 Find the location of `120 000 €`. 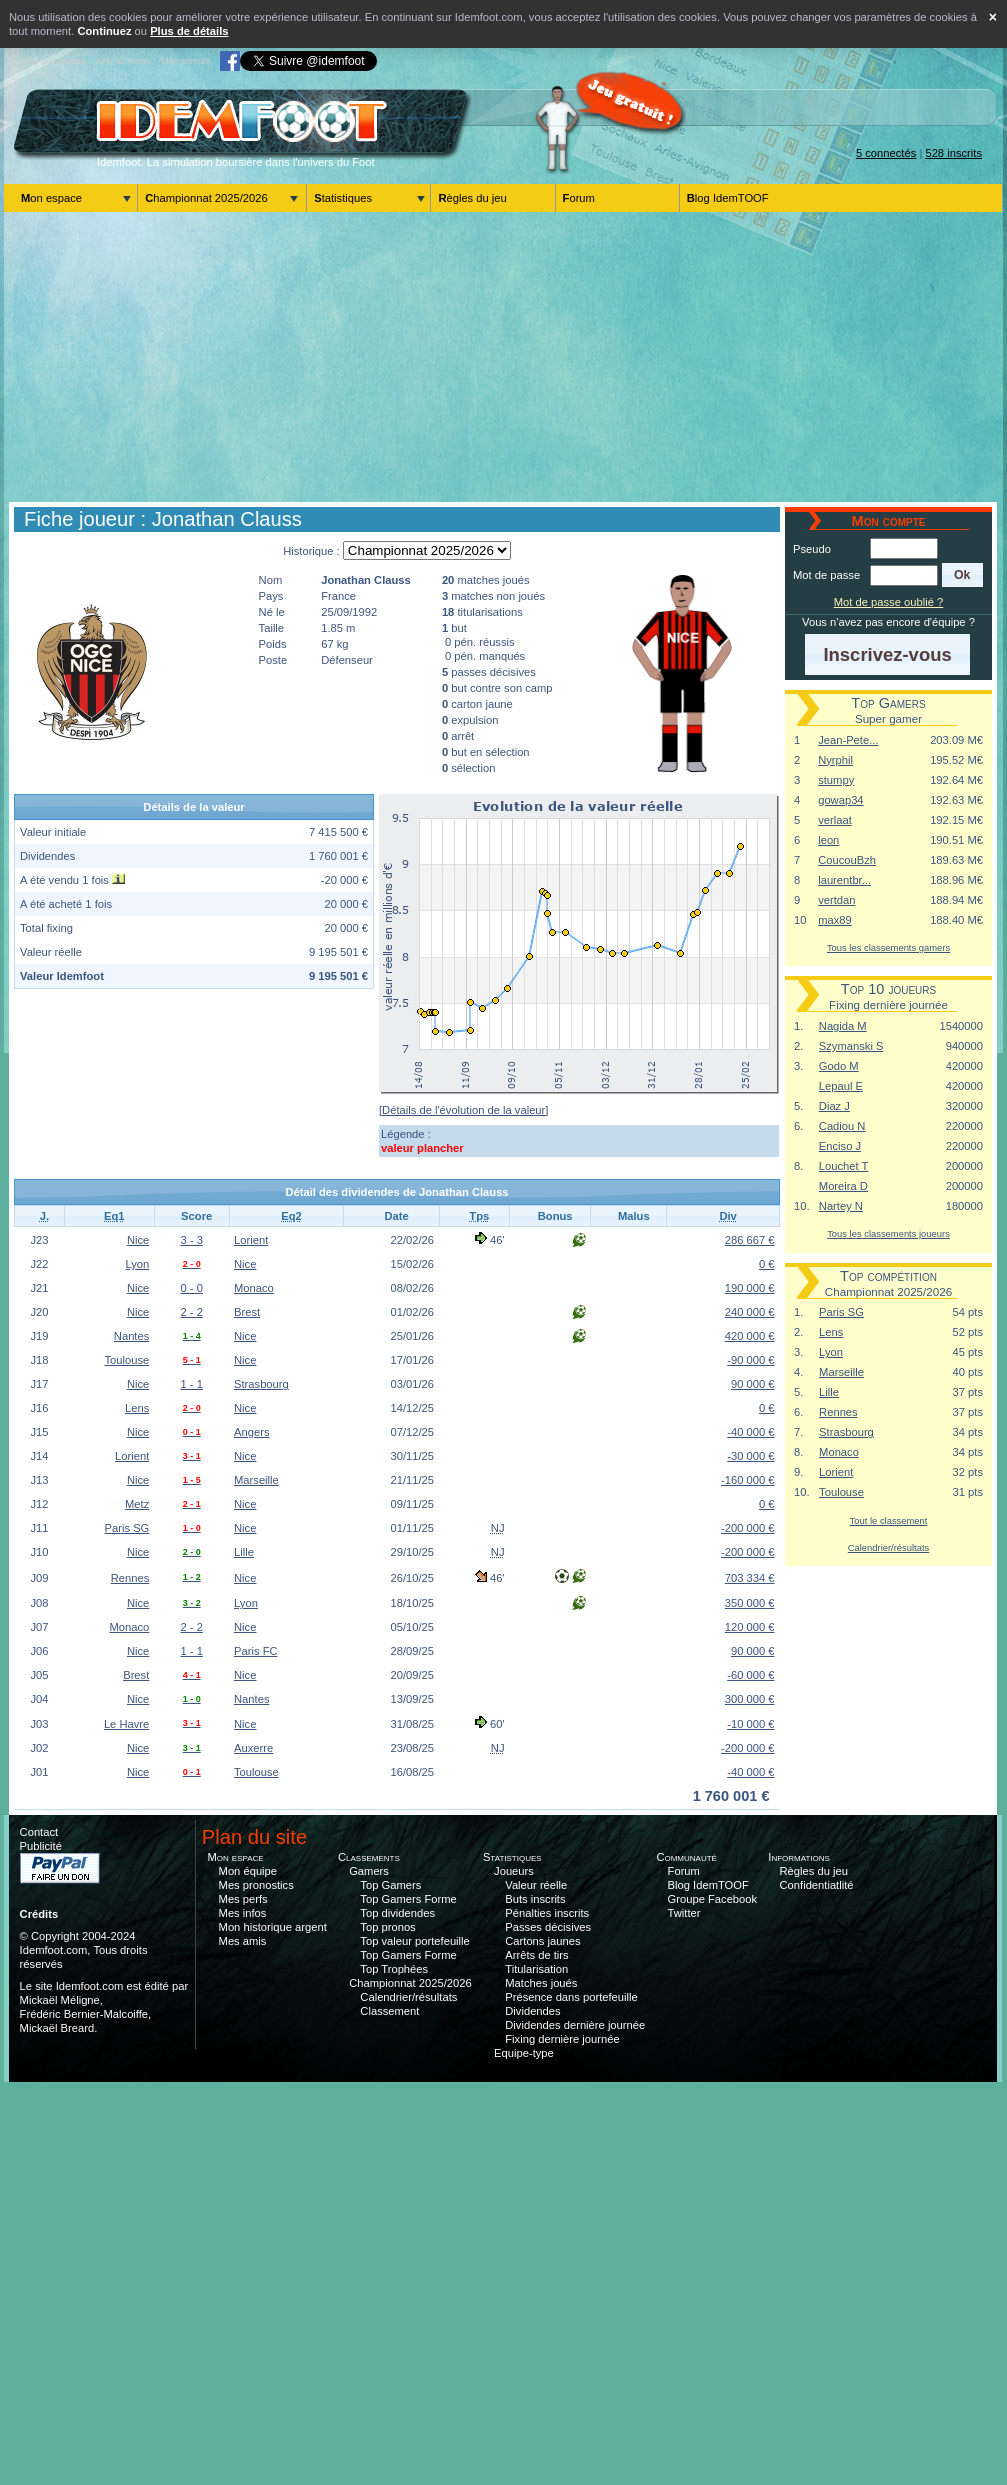

120 000 € is located at coordinates (750, 1627).